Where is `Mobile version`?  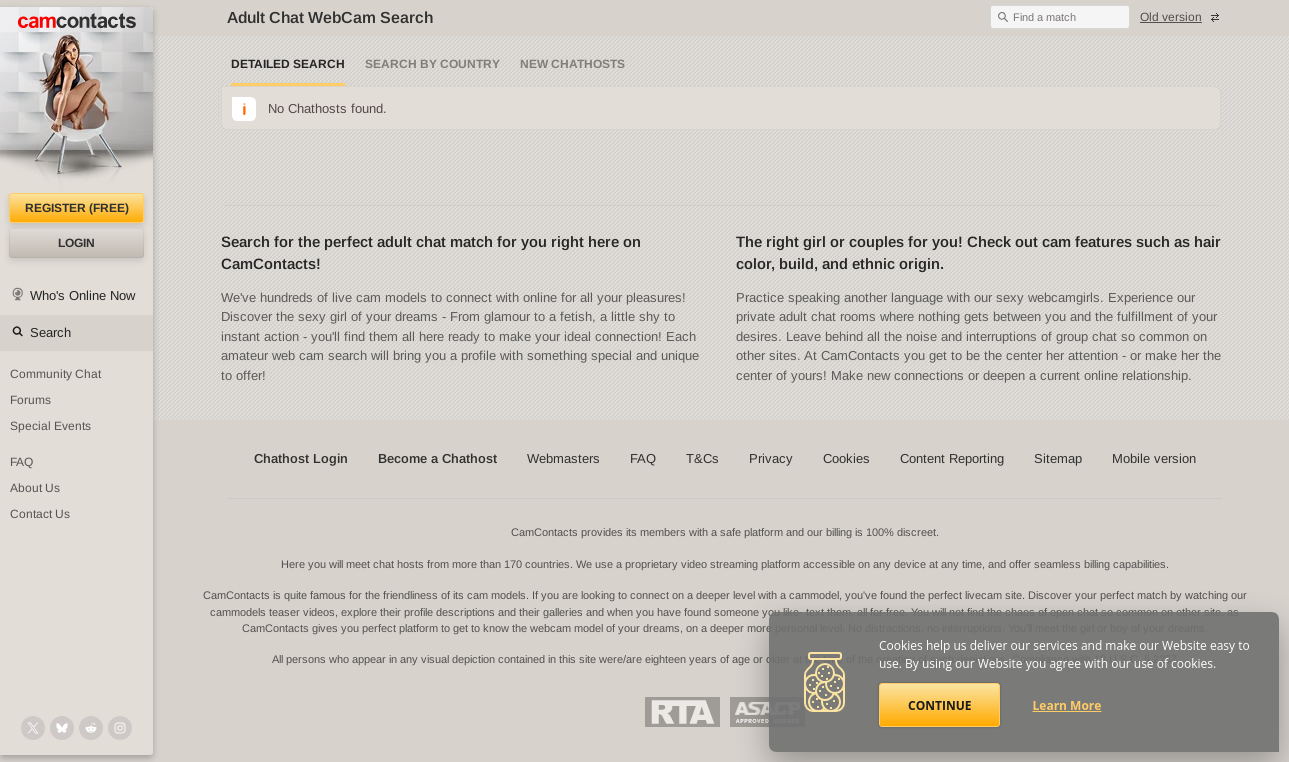
Mobile version is located at coordinates (1154, 458).